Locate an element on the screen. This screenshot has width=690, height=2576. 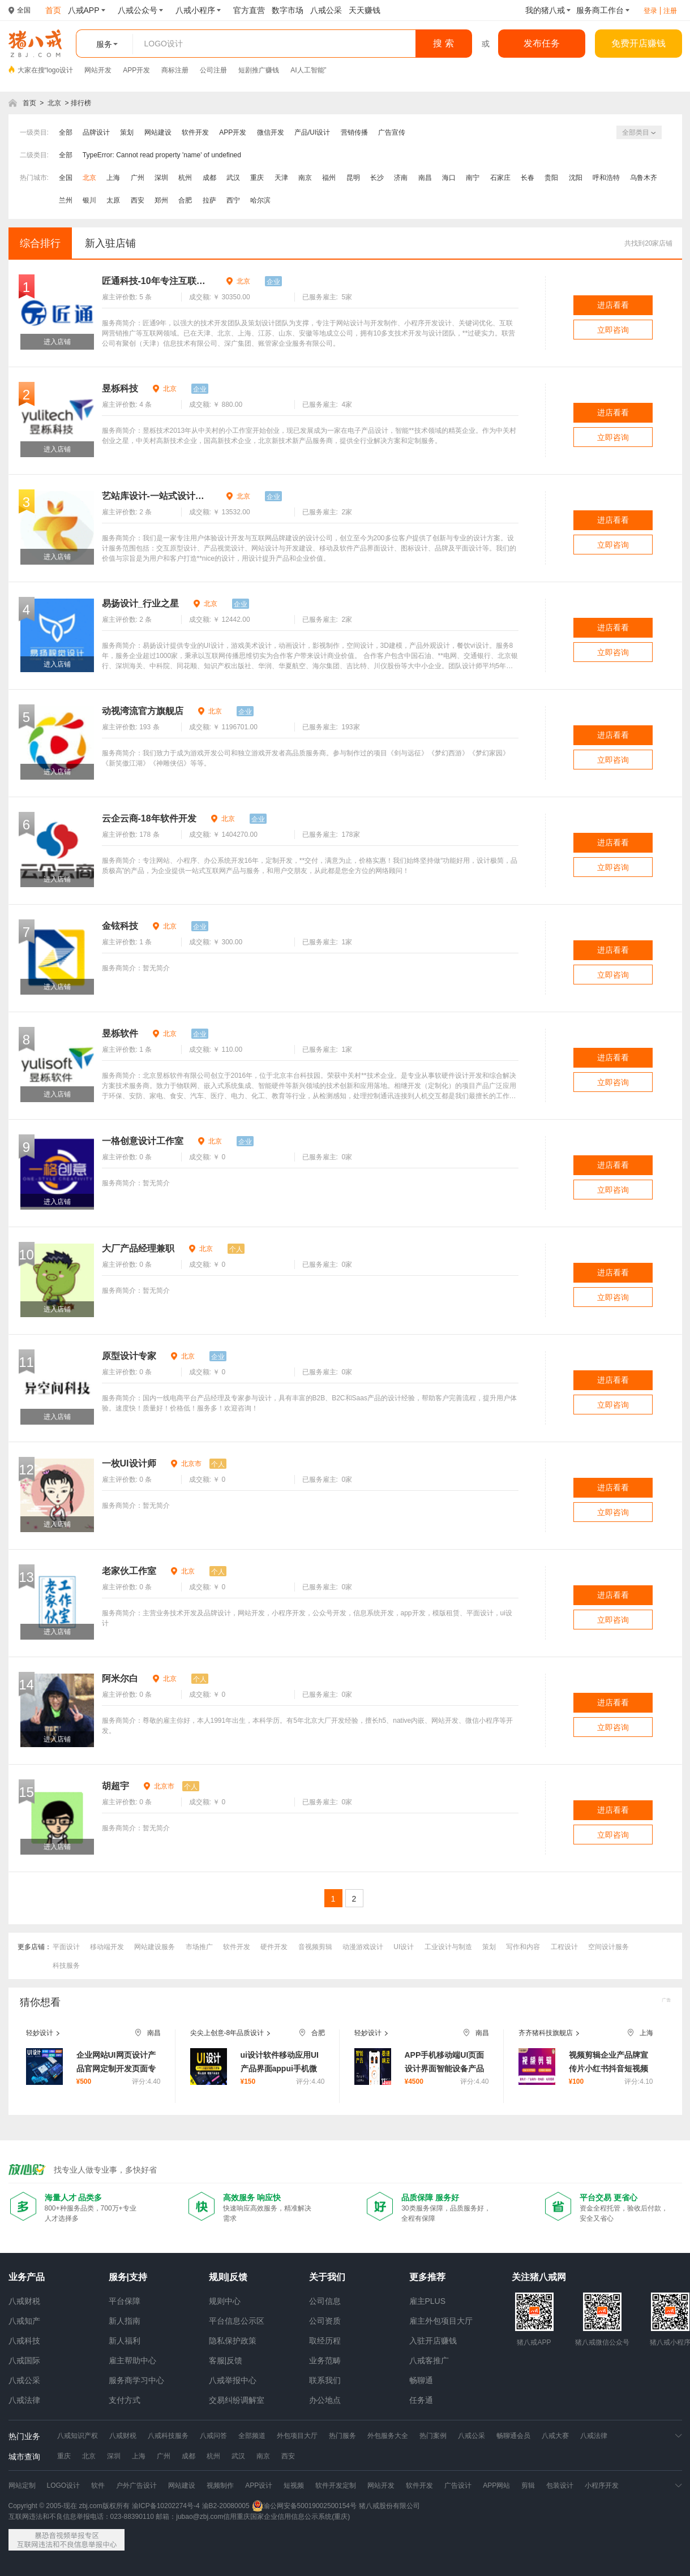
石家庄 is located at coordinates (500, 178).